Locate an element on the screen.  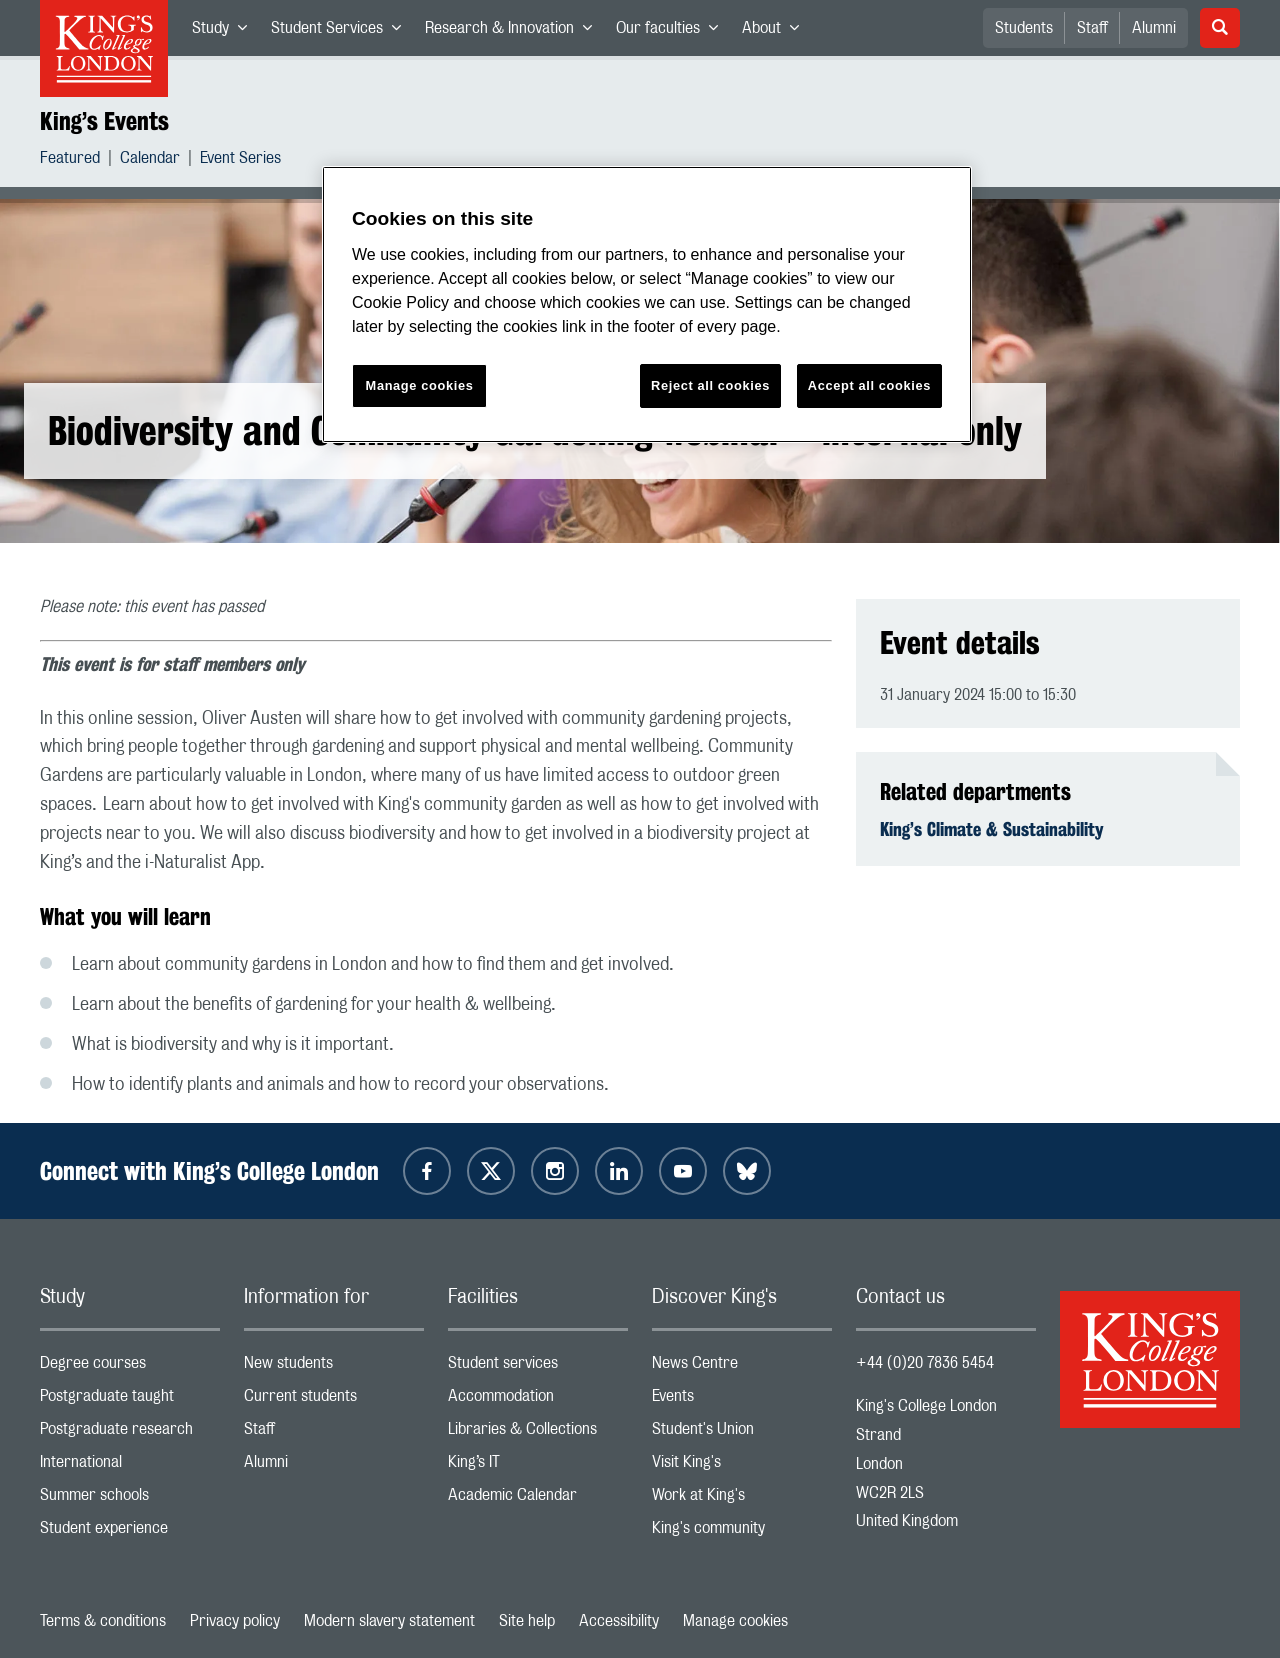
Our faculties is located at coordinates (673, 32).